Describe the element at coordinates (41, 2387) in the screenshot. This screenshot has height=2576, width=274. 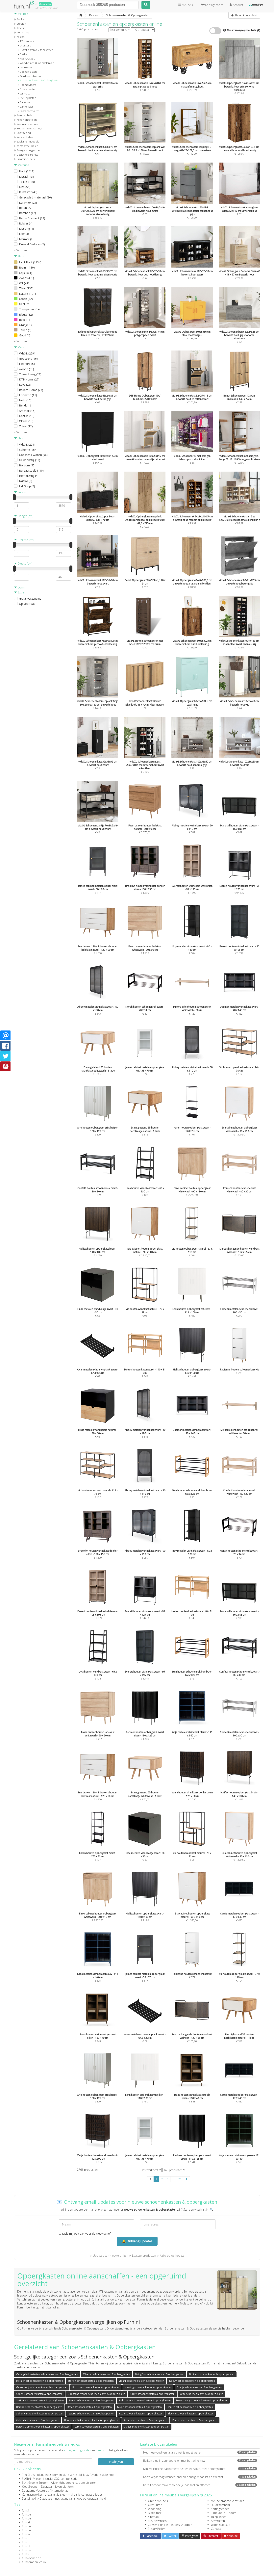
I see `Gewoonstijl schoenenkasten & opbergkasten` at that location.